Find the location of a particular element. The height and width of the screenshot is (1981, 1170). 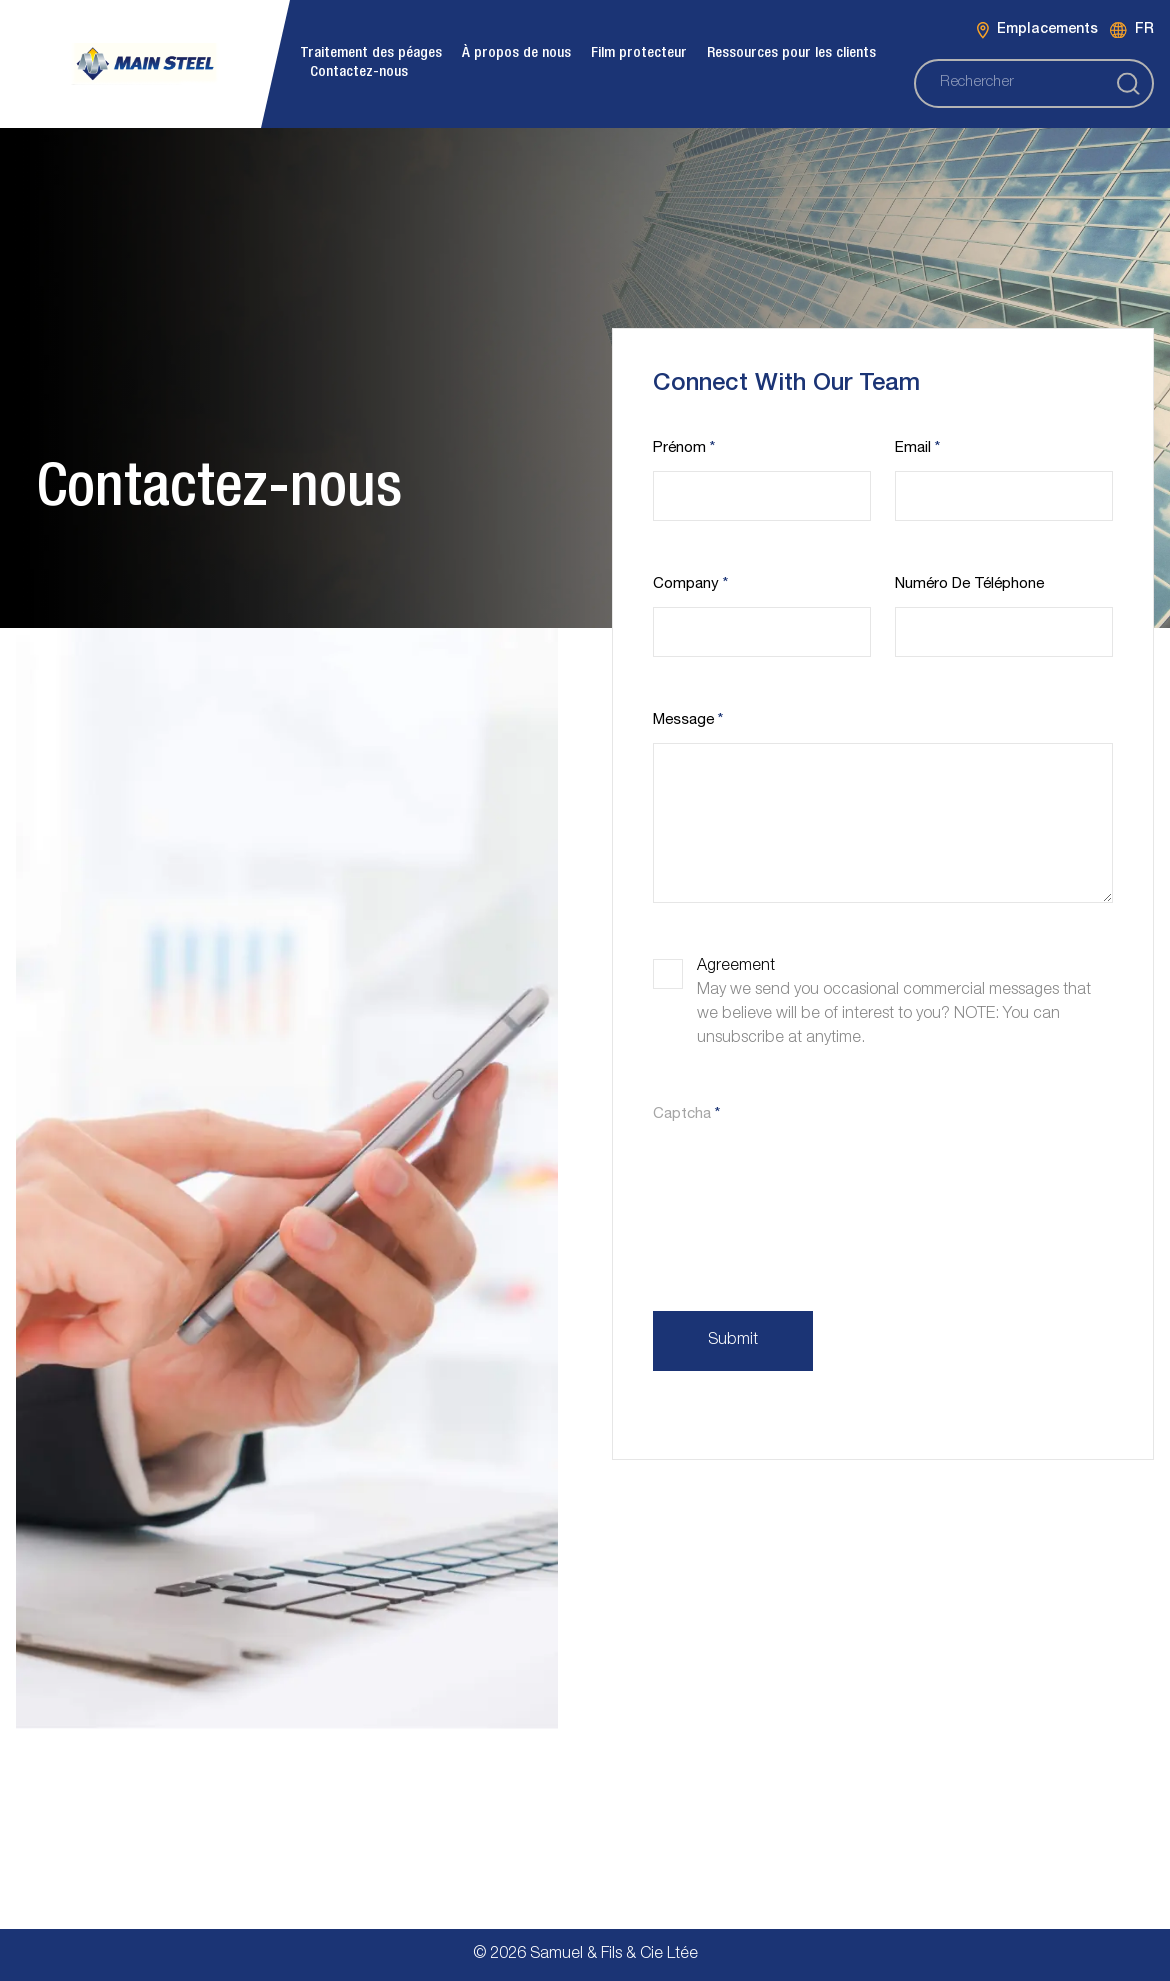

FR [Language switcher] is located at coordinates (1132, 30).